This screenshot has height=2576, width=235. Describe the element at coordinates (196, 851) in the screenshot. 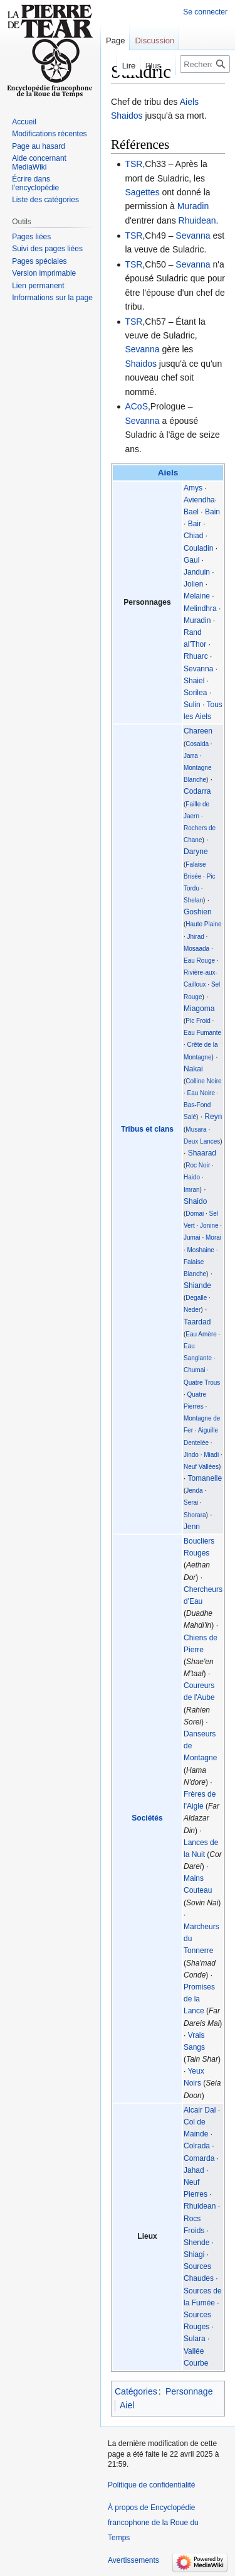

I see `Daryne` at that location.